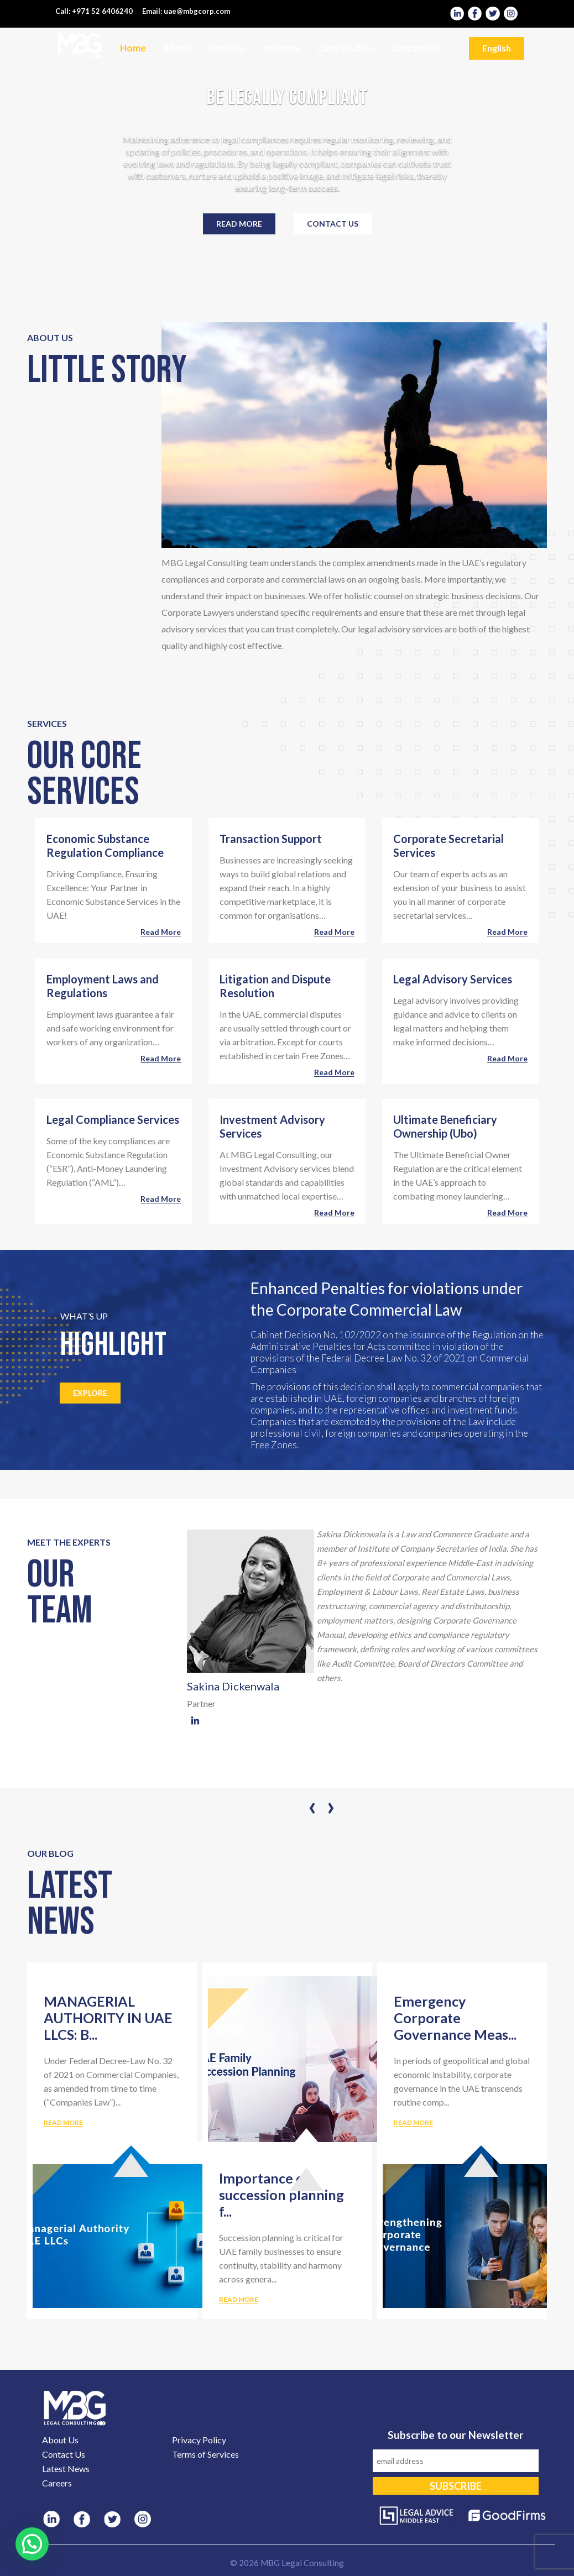  What do you see at coordinates (186, 11) in the screenshot?
I see `Email: uae@mbgcorp.com` at bounding box center [186, 11].